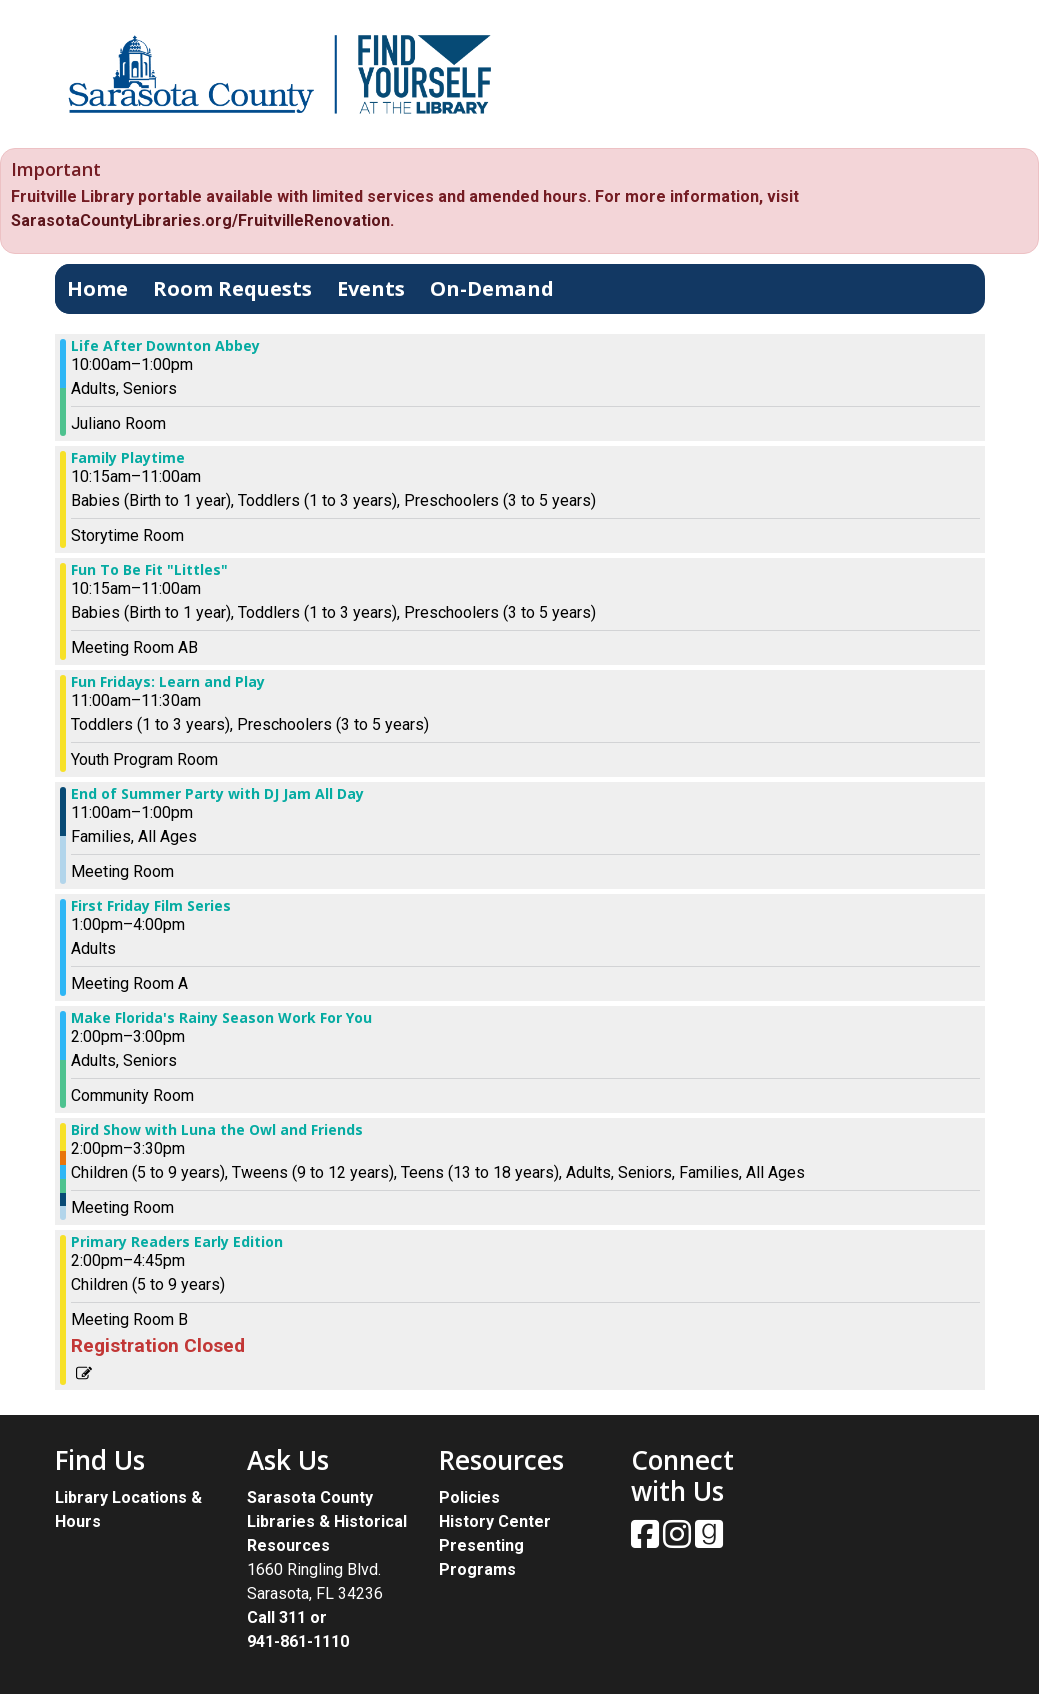  Describe the element at coordinates (149, 570) in the screenshot. I see `Fun To Be Fit "Littles" [View more about "Fun To Be Fit "Littles"" on Friday, August 4, 2023 @ 10:15am]` at that location.